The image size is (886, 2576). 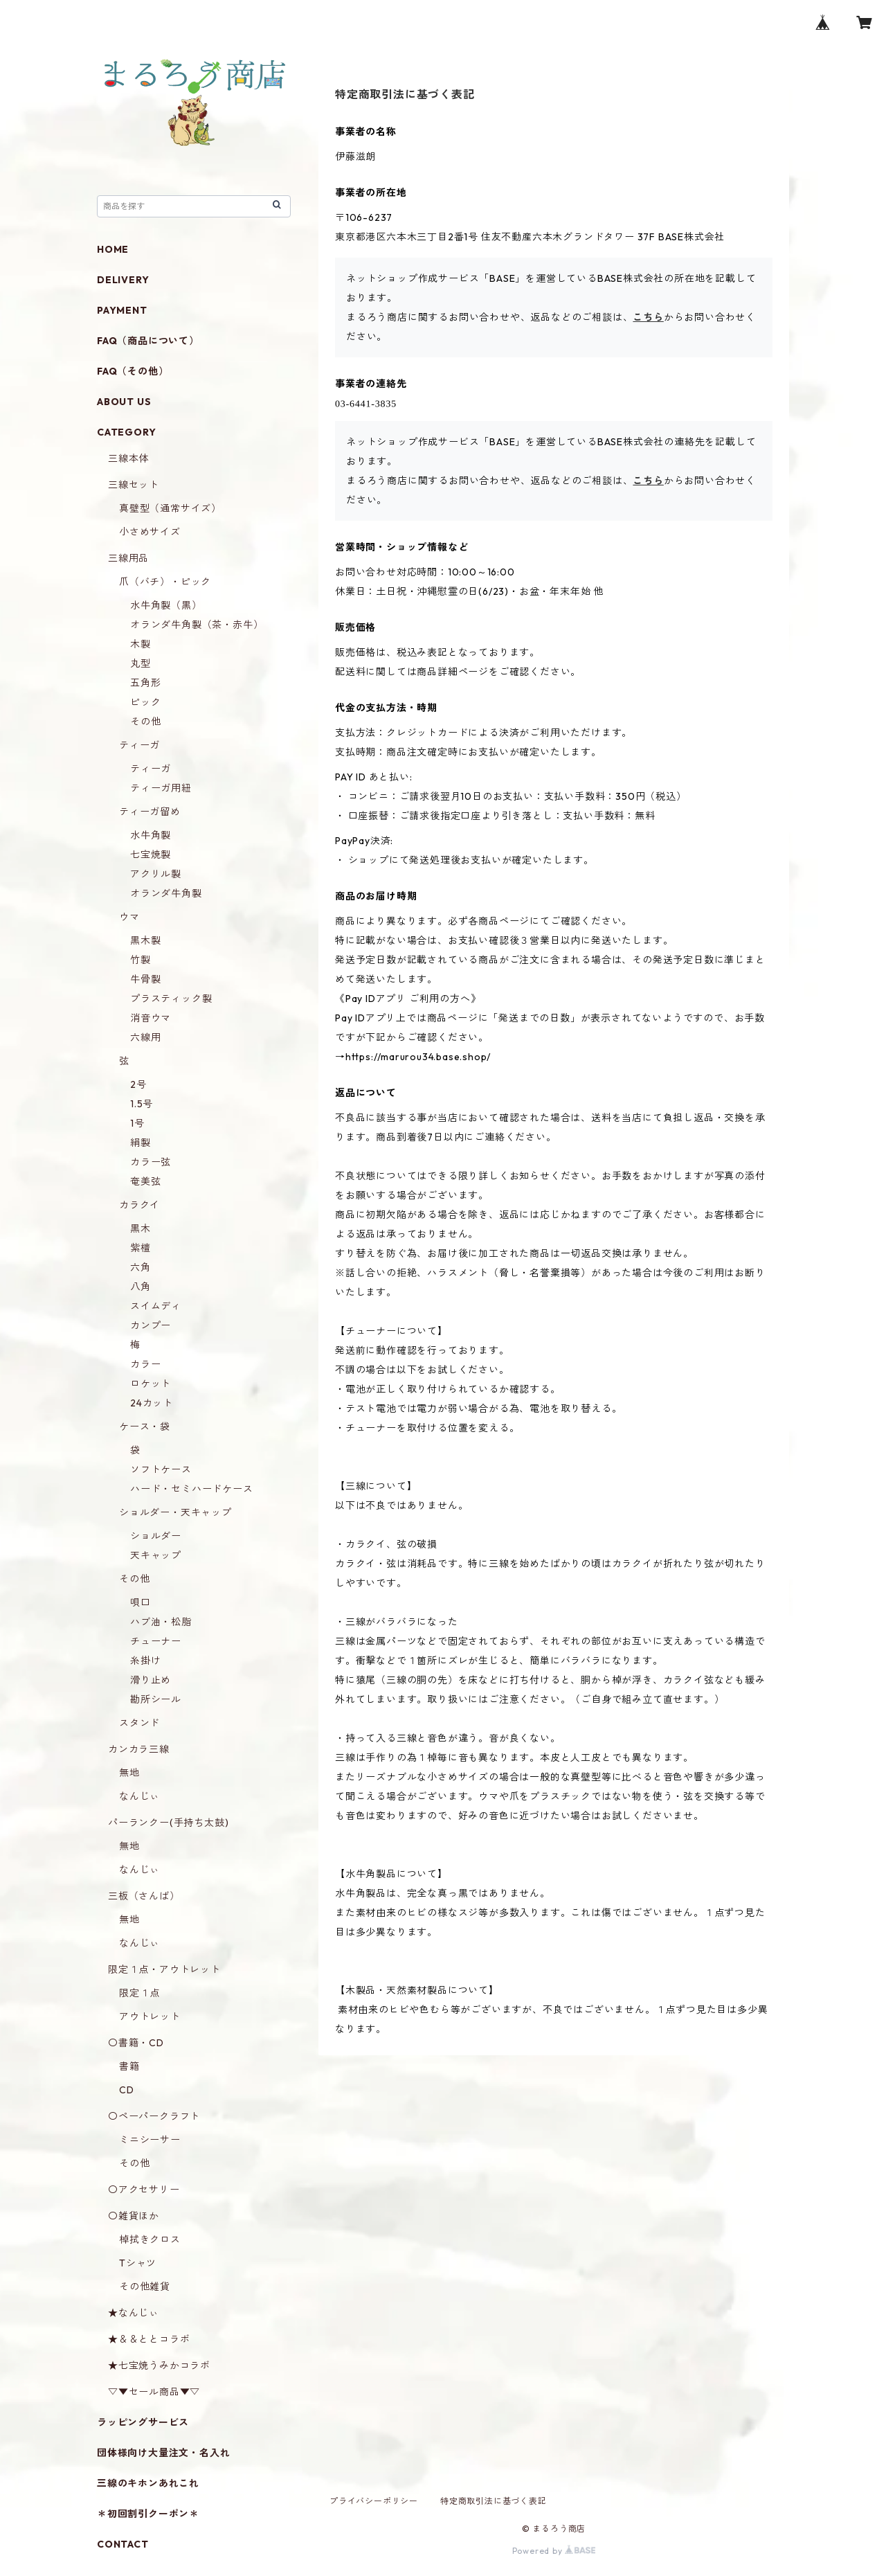 I want to click on 無地, so click(x=129, y=1772).